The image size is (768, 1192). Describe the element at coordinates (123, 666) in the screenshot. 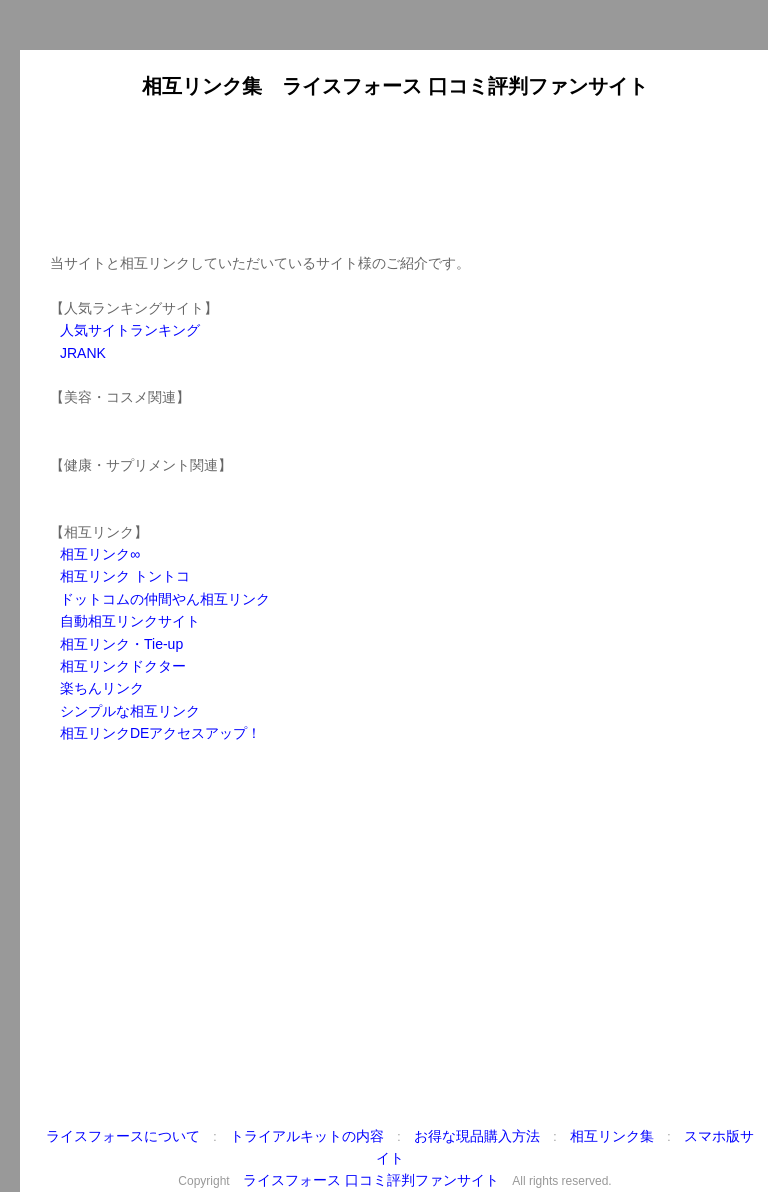

I see `相互リンクドクター` at that location.